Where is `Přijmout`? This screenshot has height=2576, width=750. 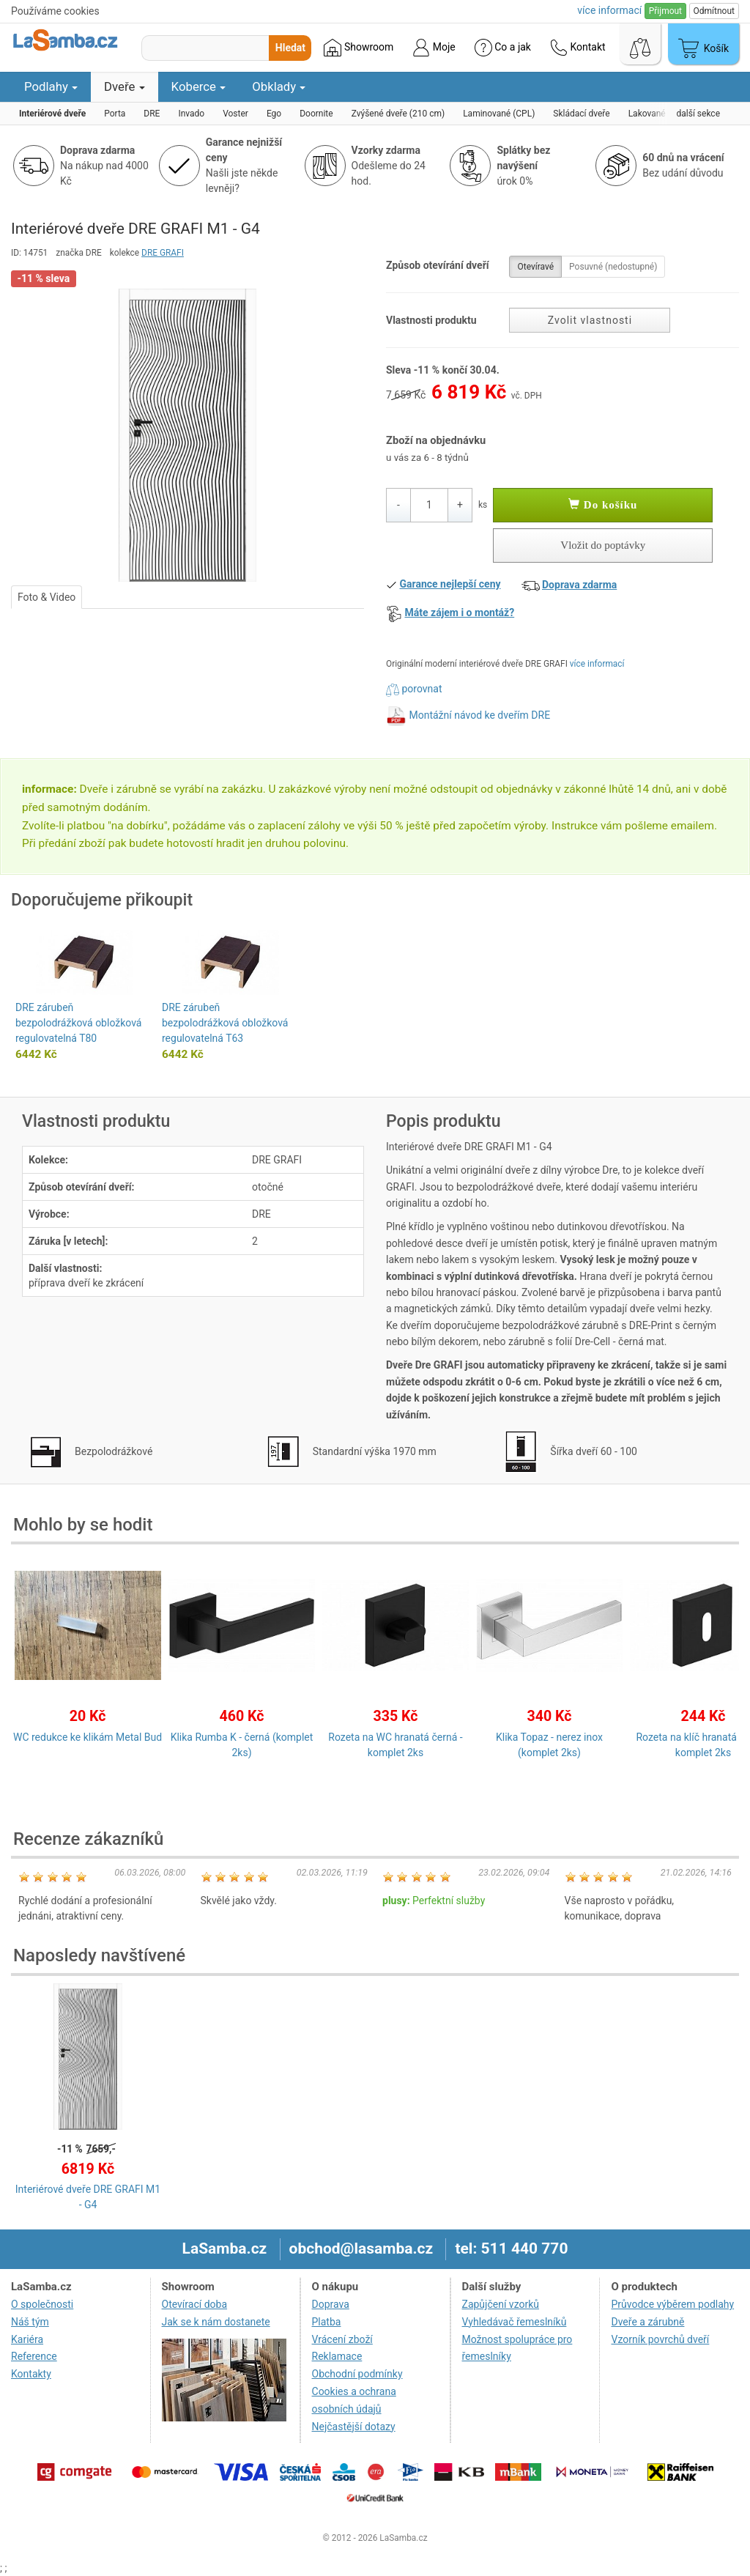 Přijmout is located at coordinates (665, 11).